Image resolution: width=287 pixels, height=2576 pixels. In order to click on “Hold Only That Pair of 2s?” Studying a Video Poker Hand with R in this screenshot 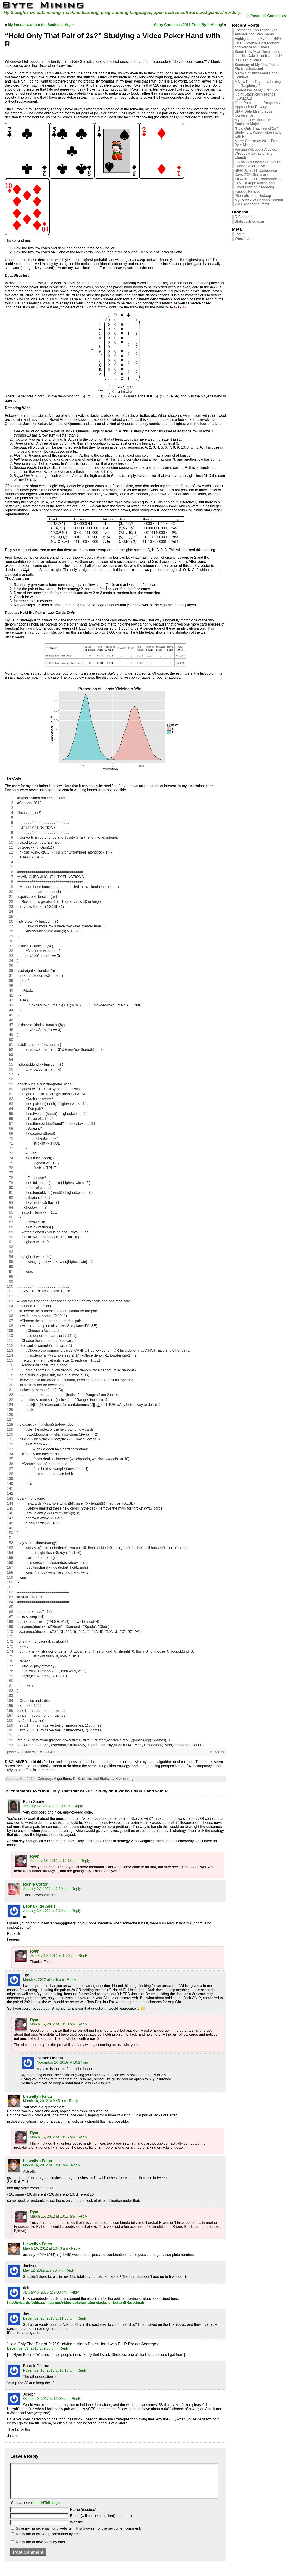, I will do `click(258, 132)`.